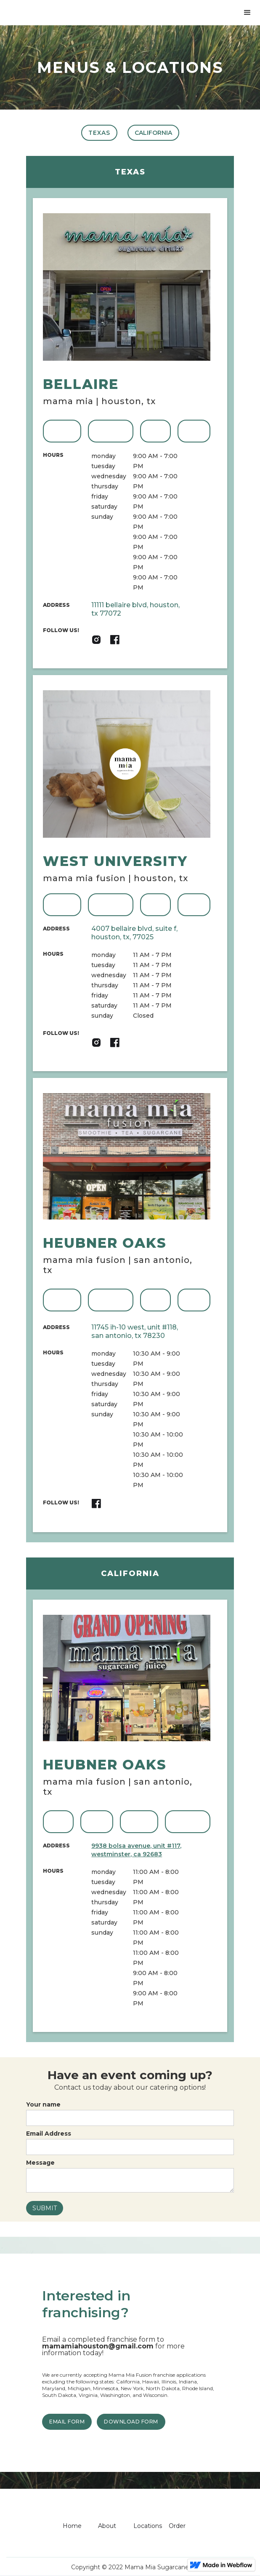  What do you see at coordinates (40, 2162) in the screenshot?
I see `Message` at bounding box center [40, 2162].